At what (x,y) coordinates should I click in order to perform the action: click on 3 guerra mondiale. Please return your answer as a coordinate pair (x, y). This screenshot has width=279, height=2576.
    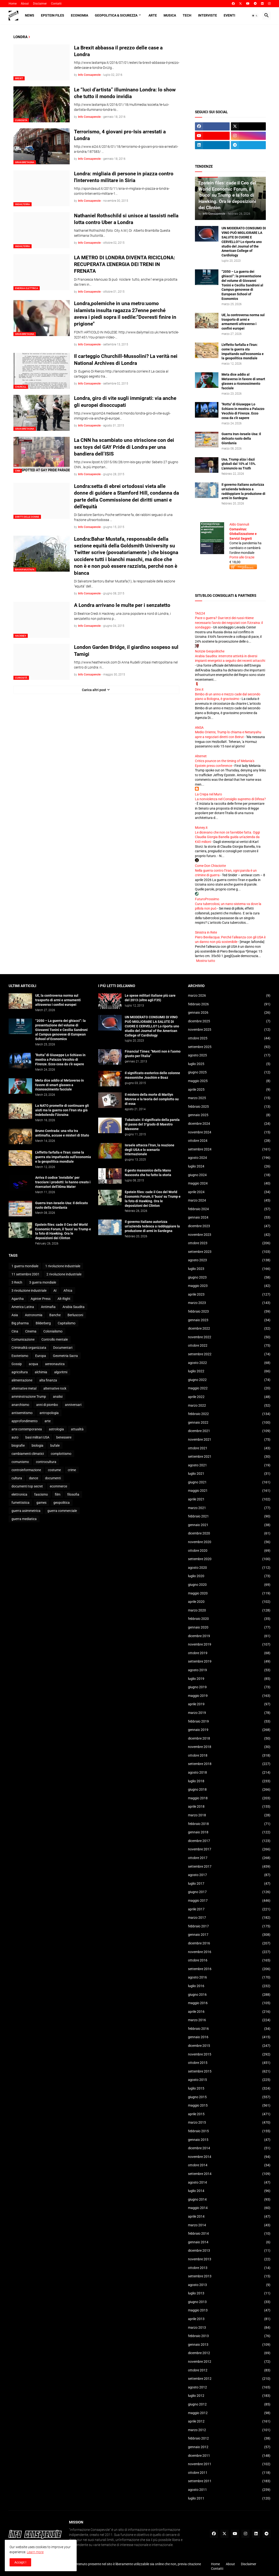
    Looking at the image, I should click on (42, 1282).